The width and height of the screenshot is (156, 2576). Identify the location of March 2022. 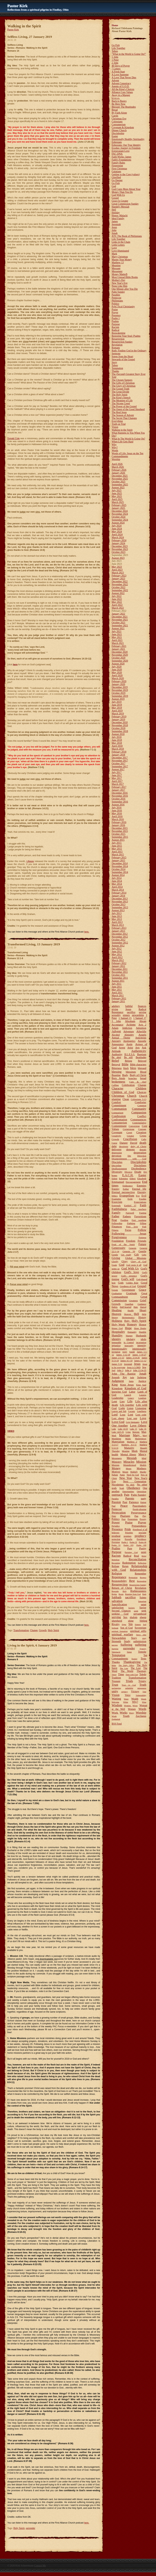
(118, 608).